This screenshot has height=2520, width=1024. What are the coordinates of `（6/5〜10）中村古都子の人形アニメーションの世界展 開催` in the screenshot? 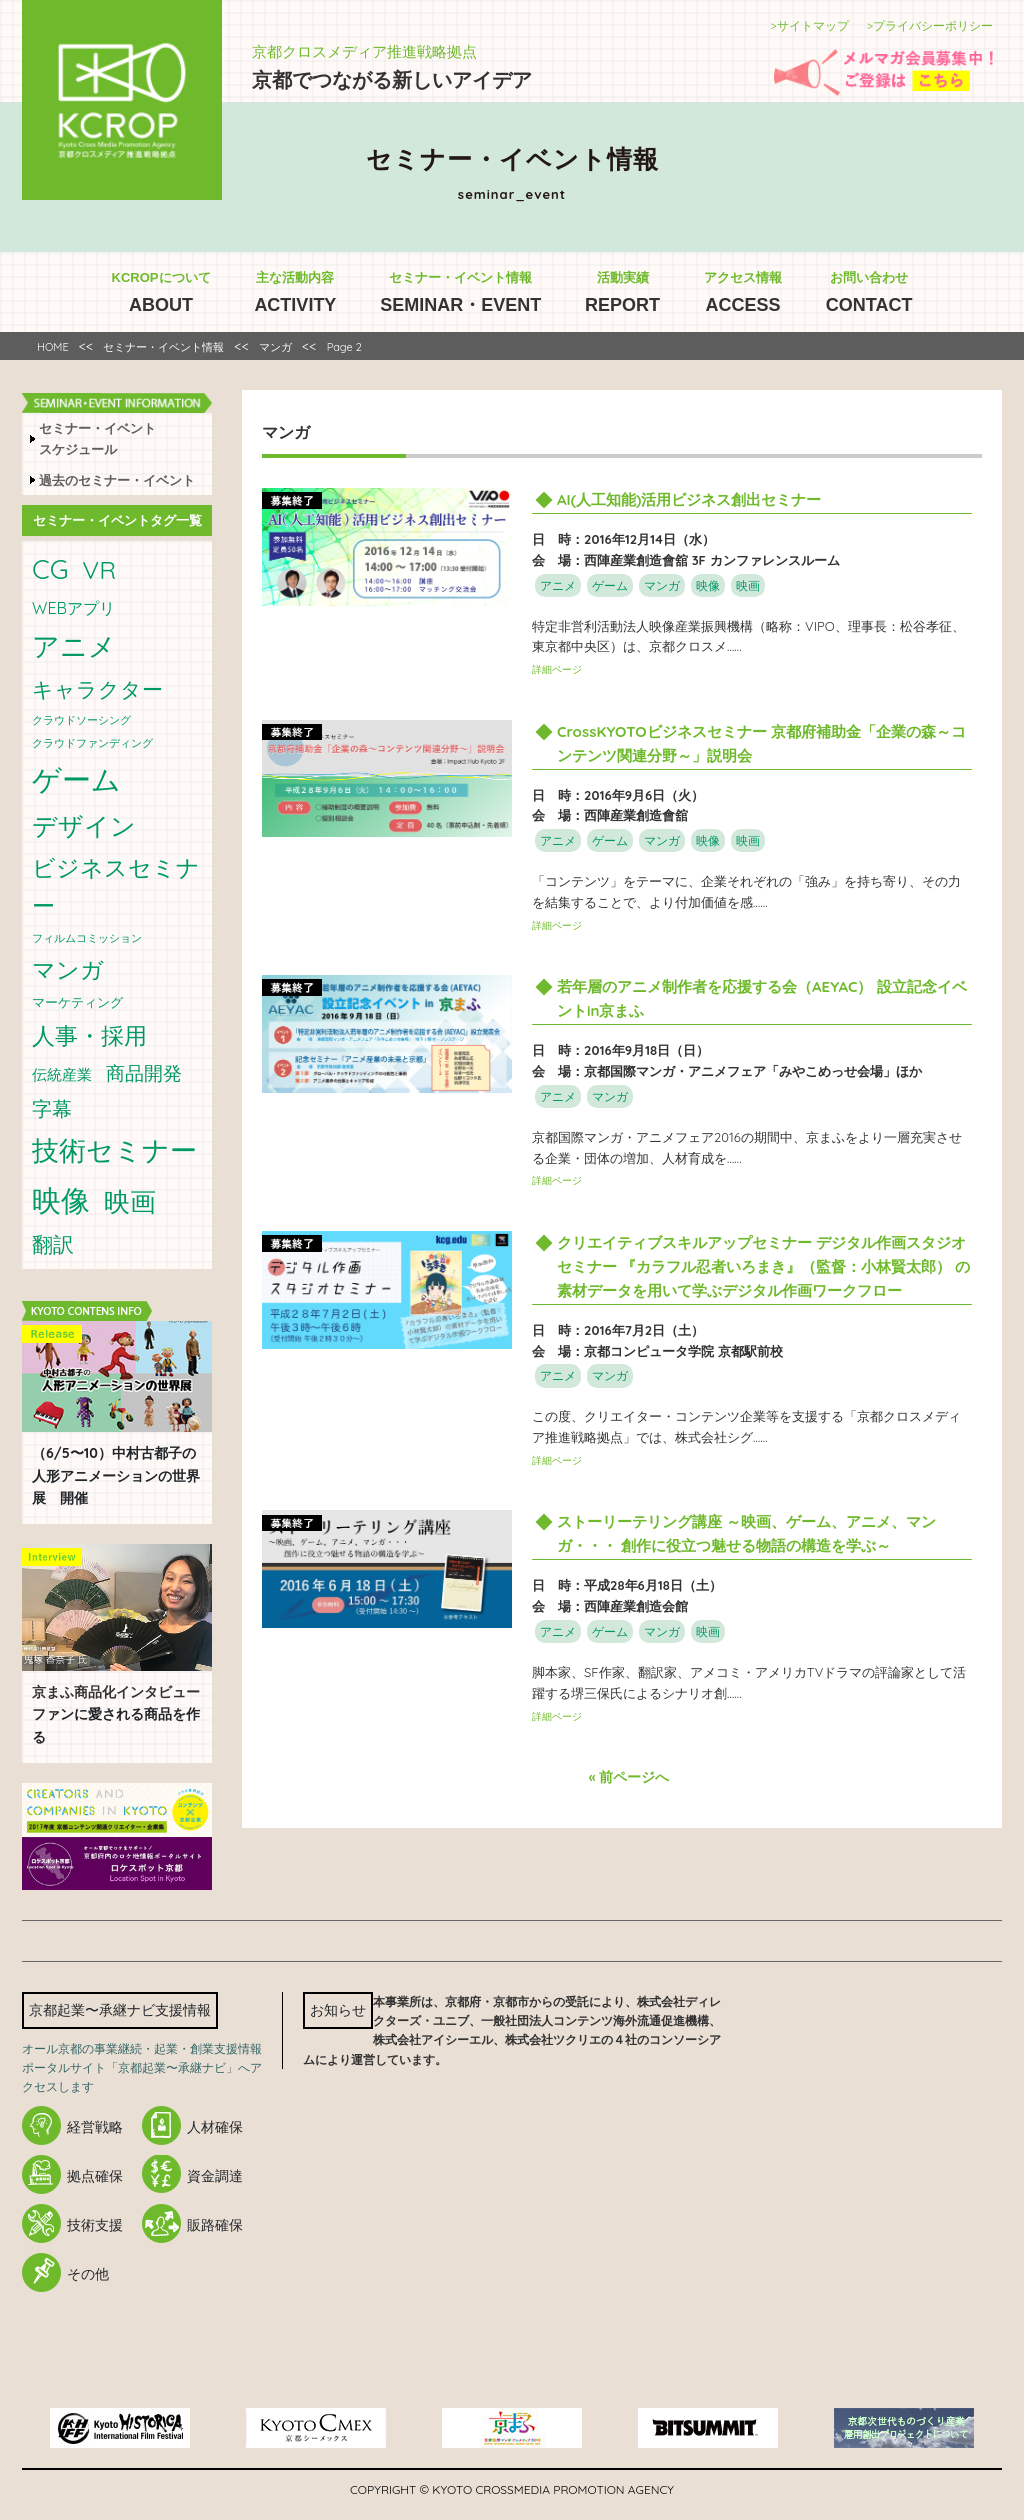 It's located at (116, 1475).